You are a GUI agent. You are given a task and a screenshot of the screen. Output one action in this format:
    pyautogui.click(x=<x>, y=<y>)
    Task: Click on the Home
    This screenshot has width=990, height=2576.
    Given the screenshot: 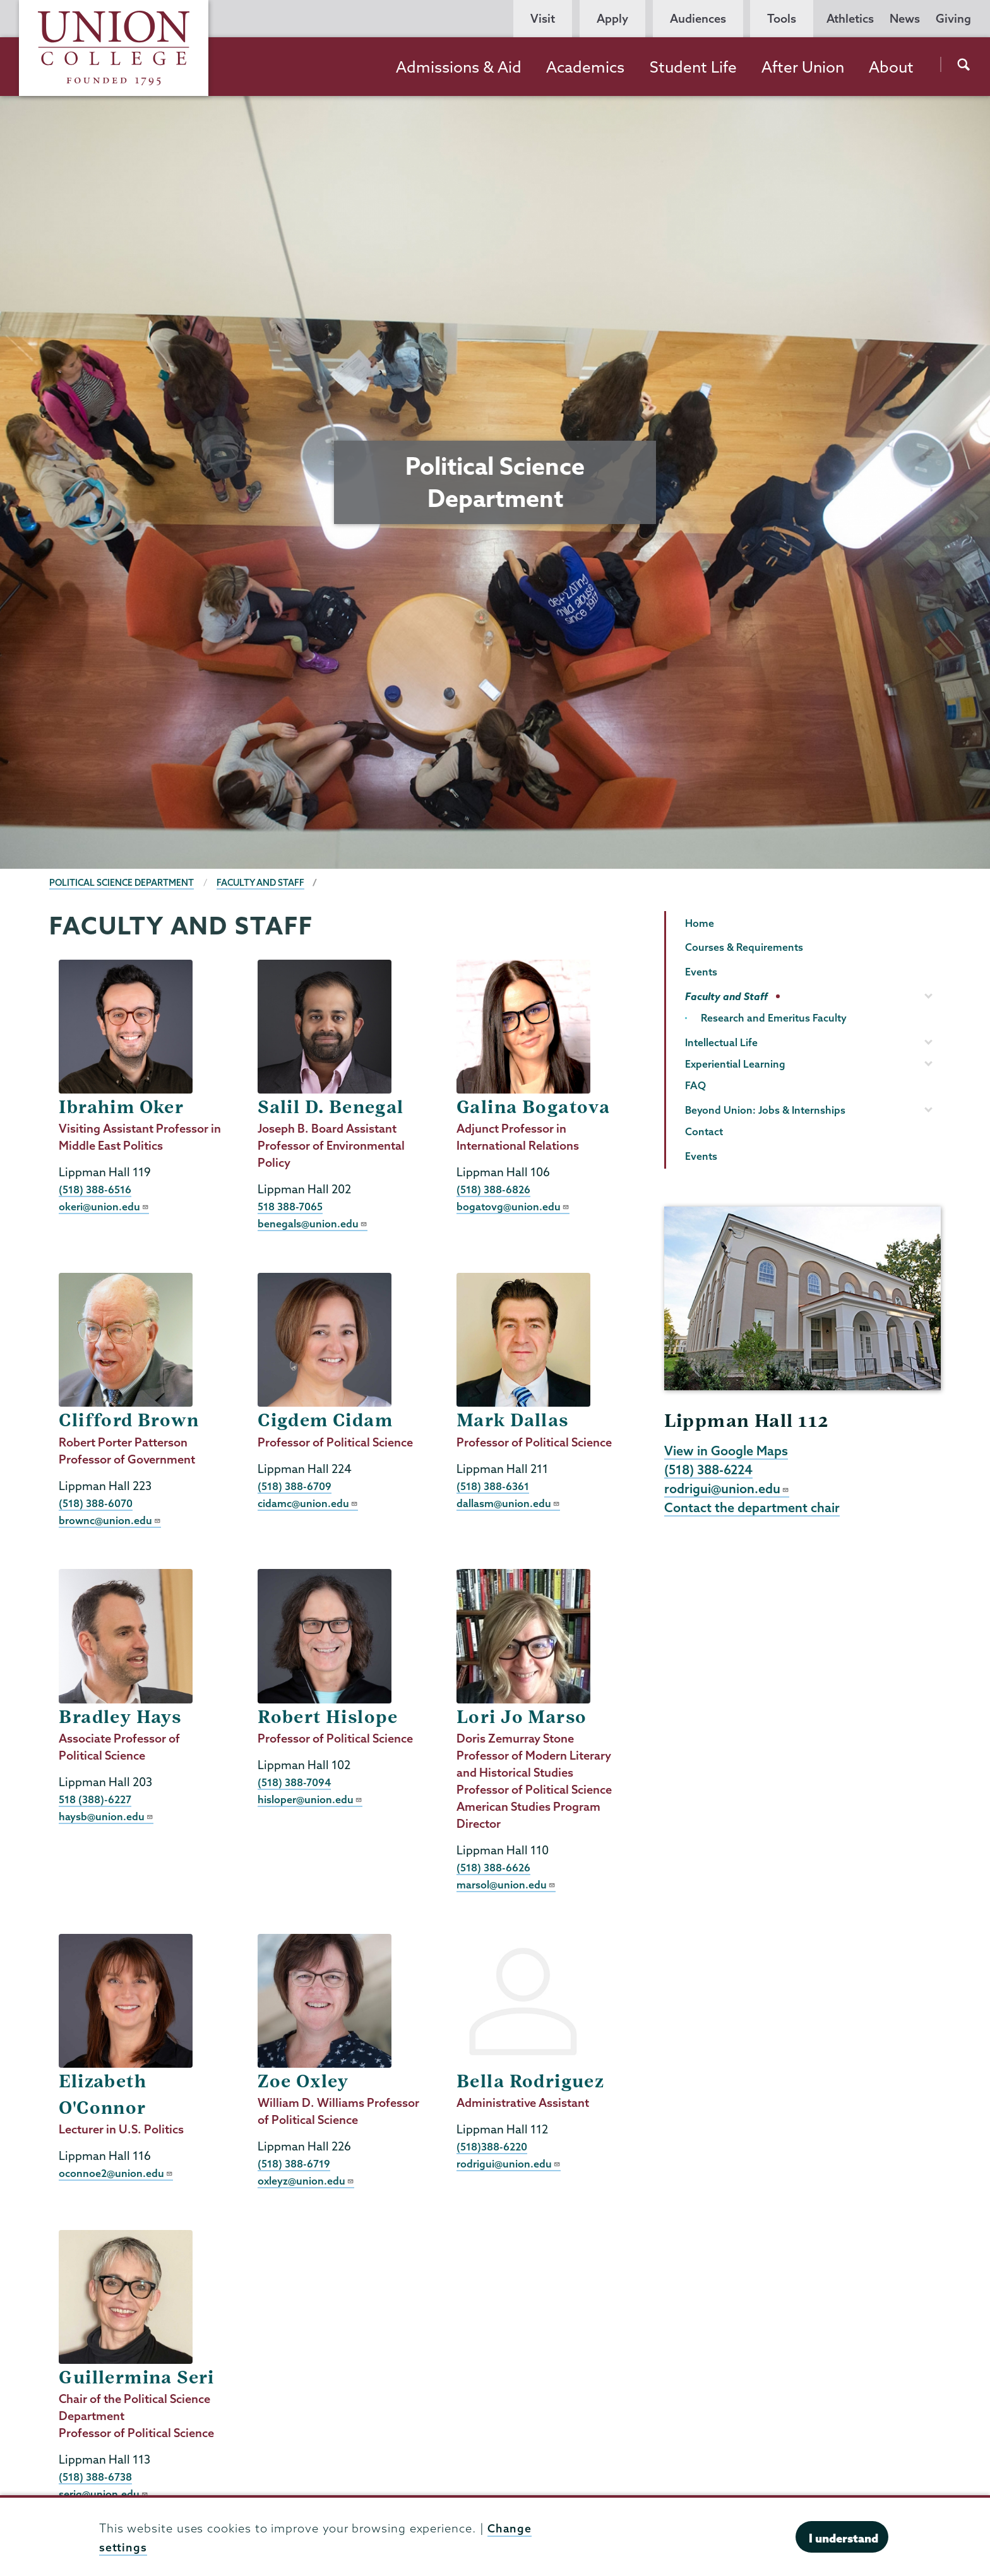 What is the action you would take?
    pyautogui.click(x=699, y=923)
    